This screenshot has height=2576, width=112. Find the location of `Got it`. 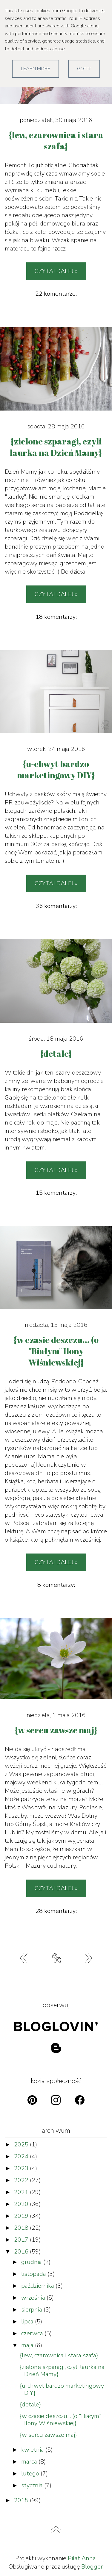

Got it is located at coordinates (84, 68).